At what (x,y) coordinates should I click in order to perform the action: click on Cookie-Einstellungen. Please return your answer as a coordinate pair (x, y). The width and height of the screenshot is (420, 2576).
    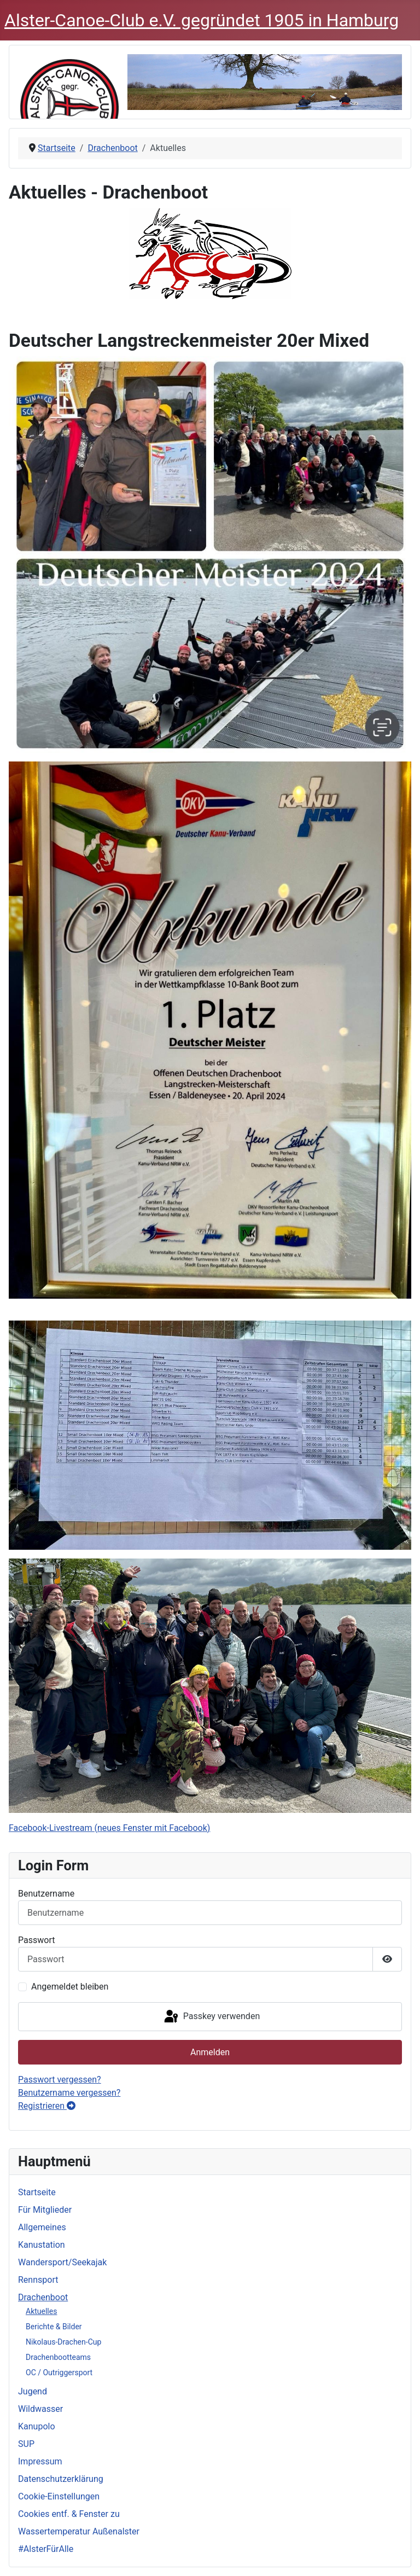
    Looking at the image, I should click on (59, 2496).